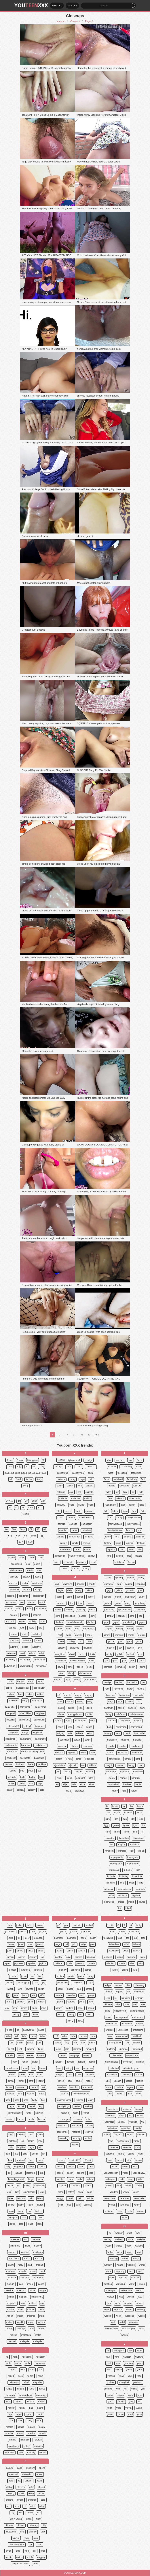 This screenshot has height=2576, width=150. What do you see at coordinates (31, 2147) in the screenshot?
I see `lagos` at bounding box center [31, 2147].